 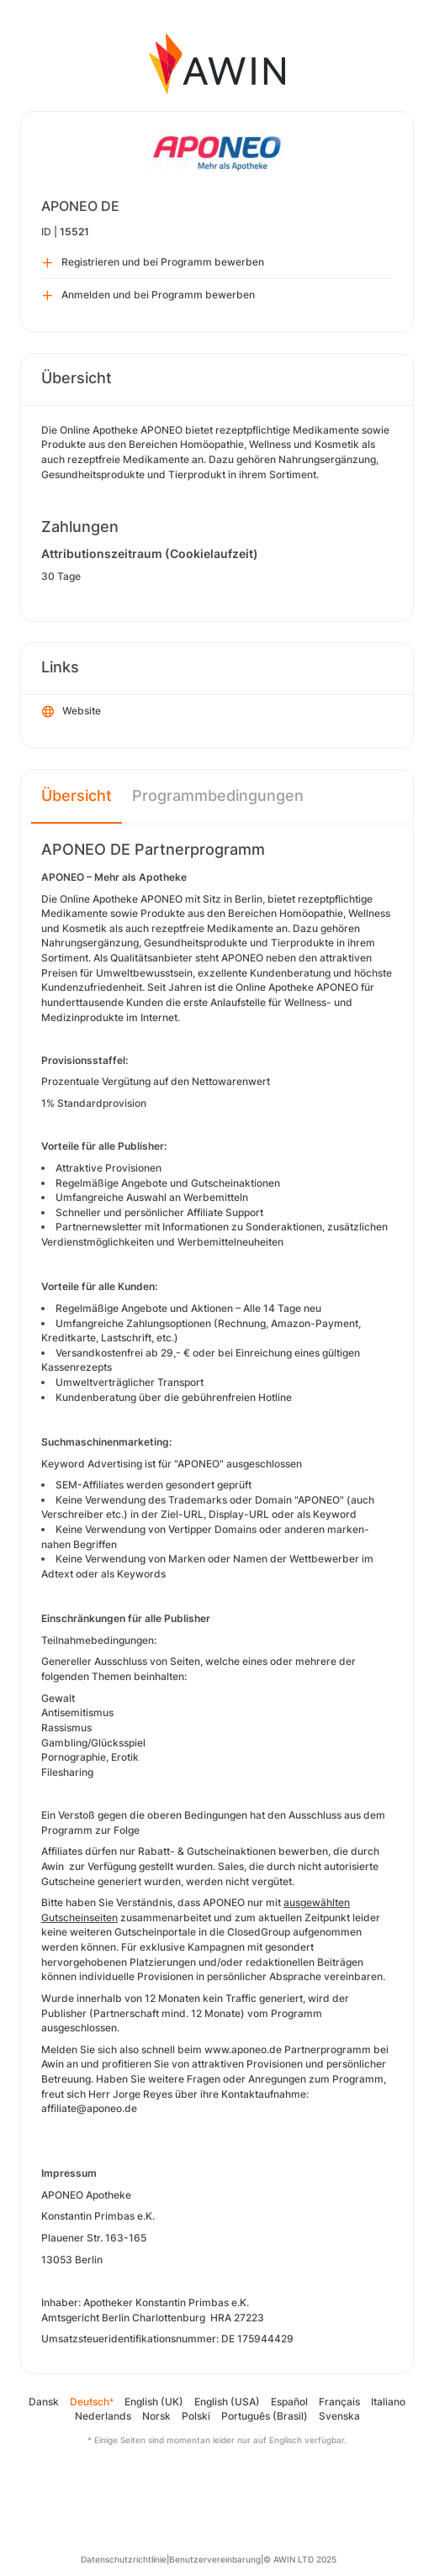 What do you see at coordinates (227, 2401) in the screenshot?
I see `English (USA)` at bounding box center [227, 2401].